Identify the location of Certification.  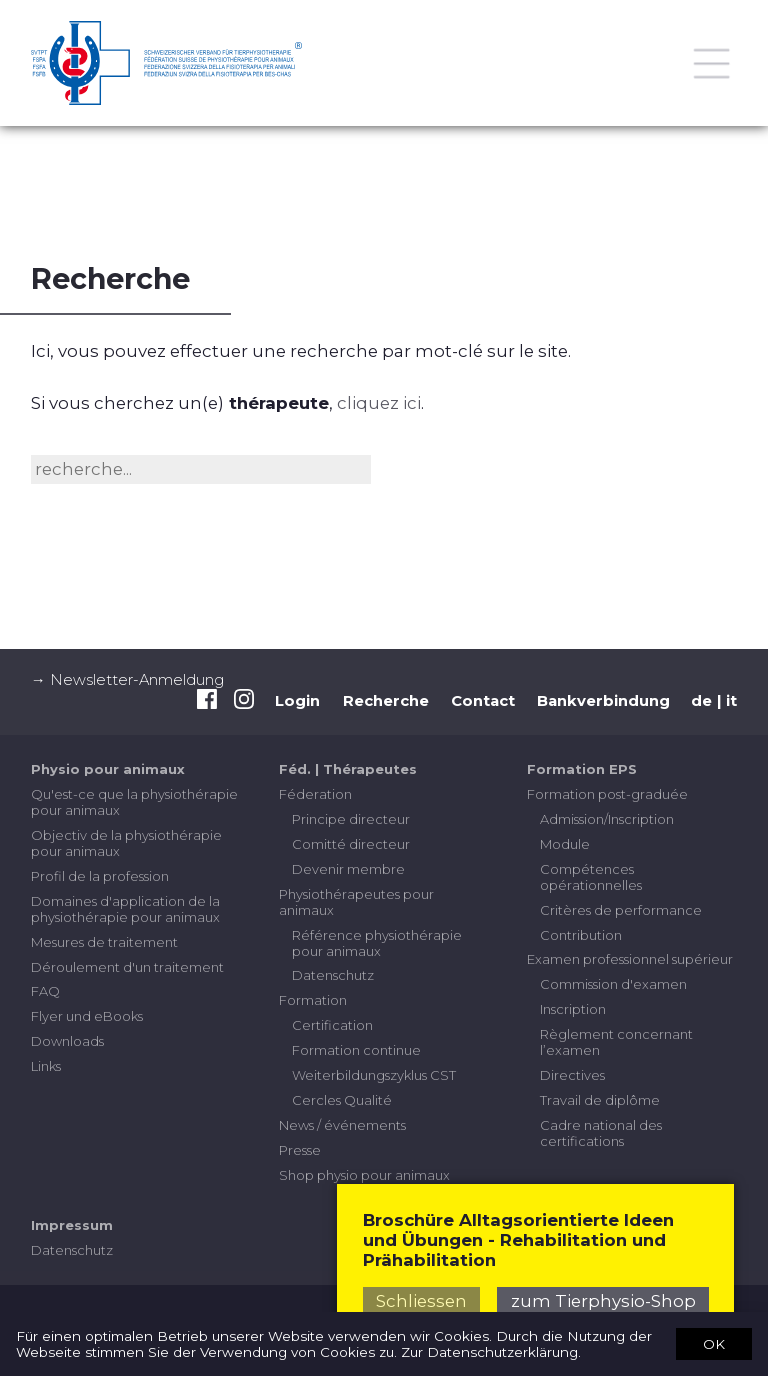
(332, 1025).